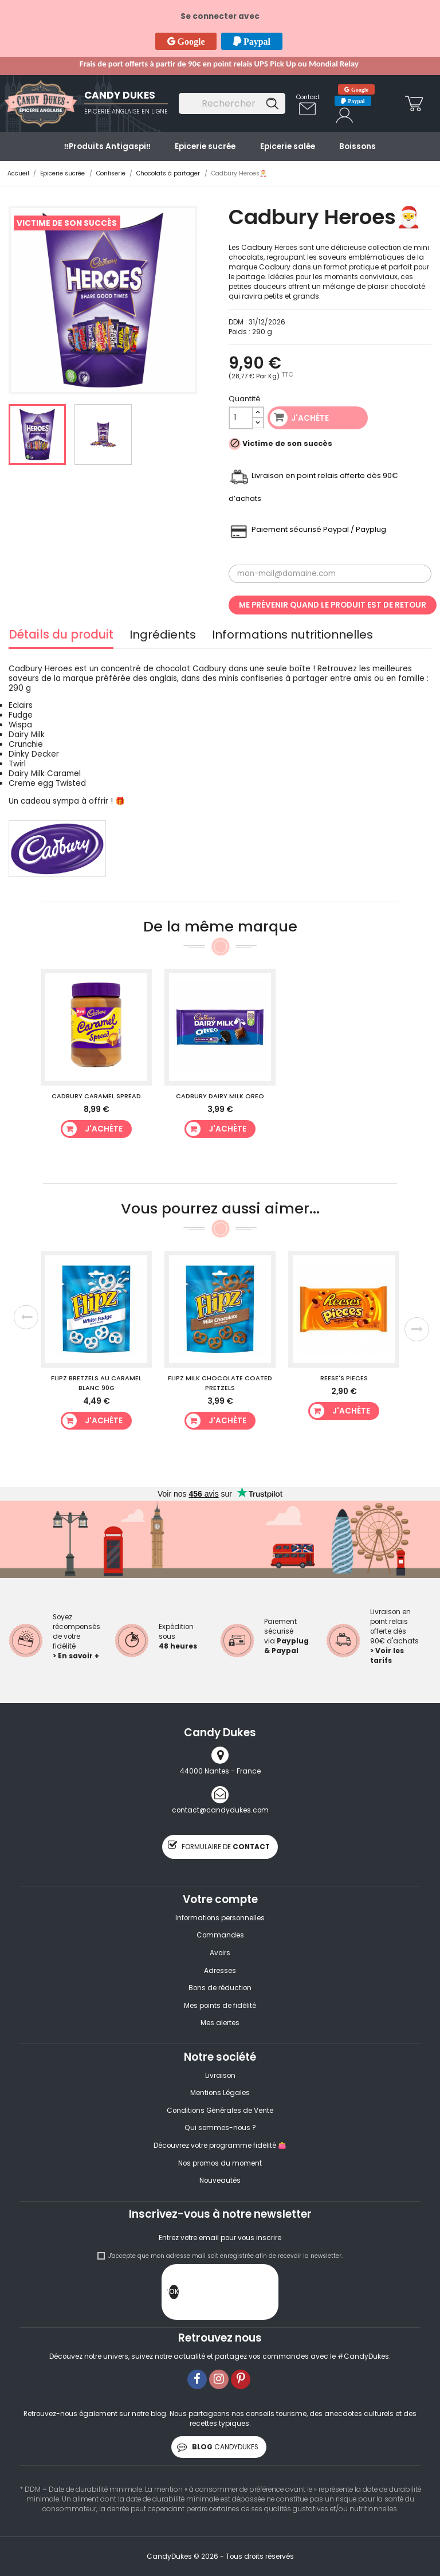  What do you see at coordinates (220, 2163) in the screenshot?
I see `Nos promos du moment` at bounding box center [220, 2163].